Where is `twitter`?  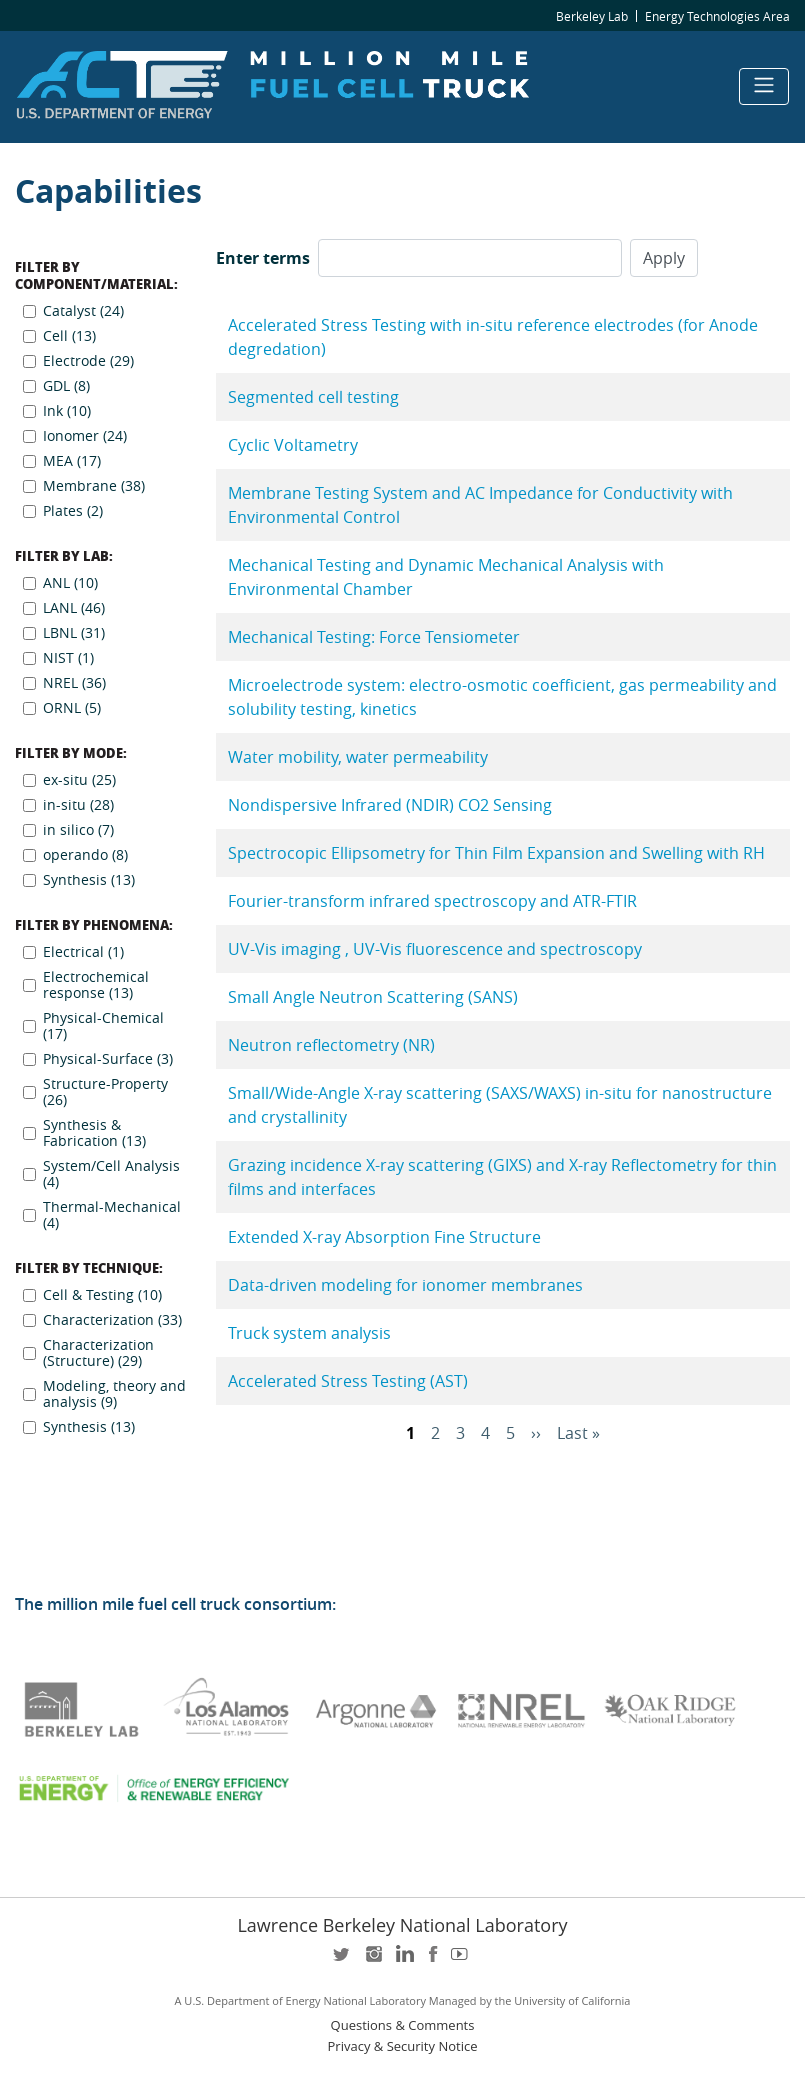 twitter is located at coordinates (343, 1960).